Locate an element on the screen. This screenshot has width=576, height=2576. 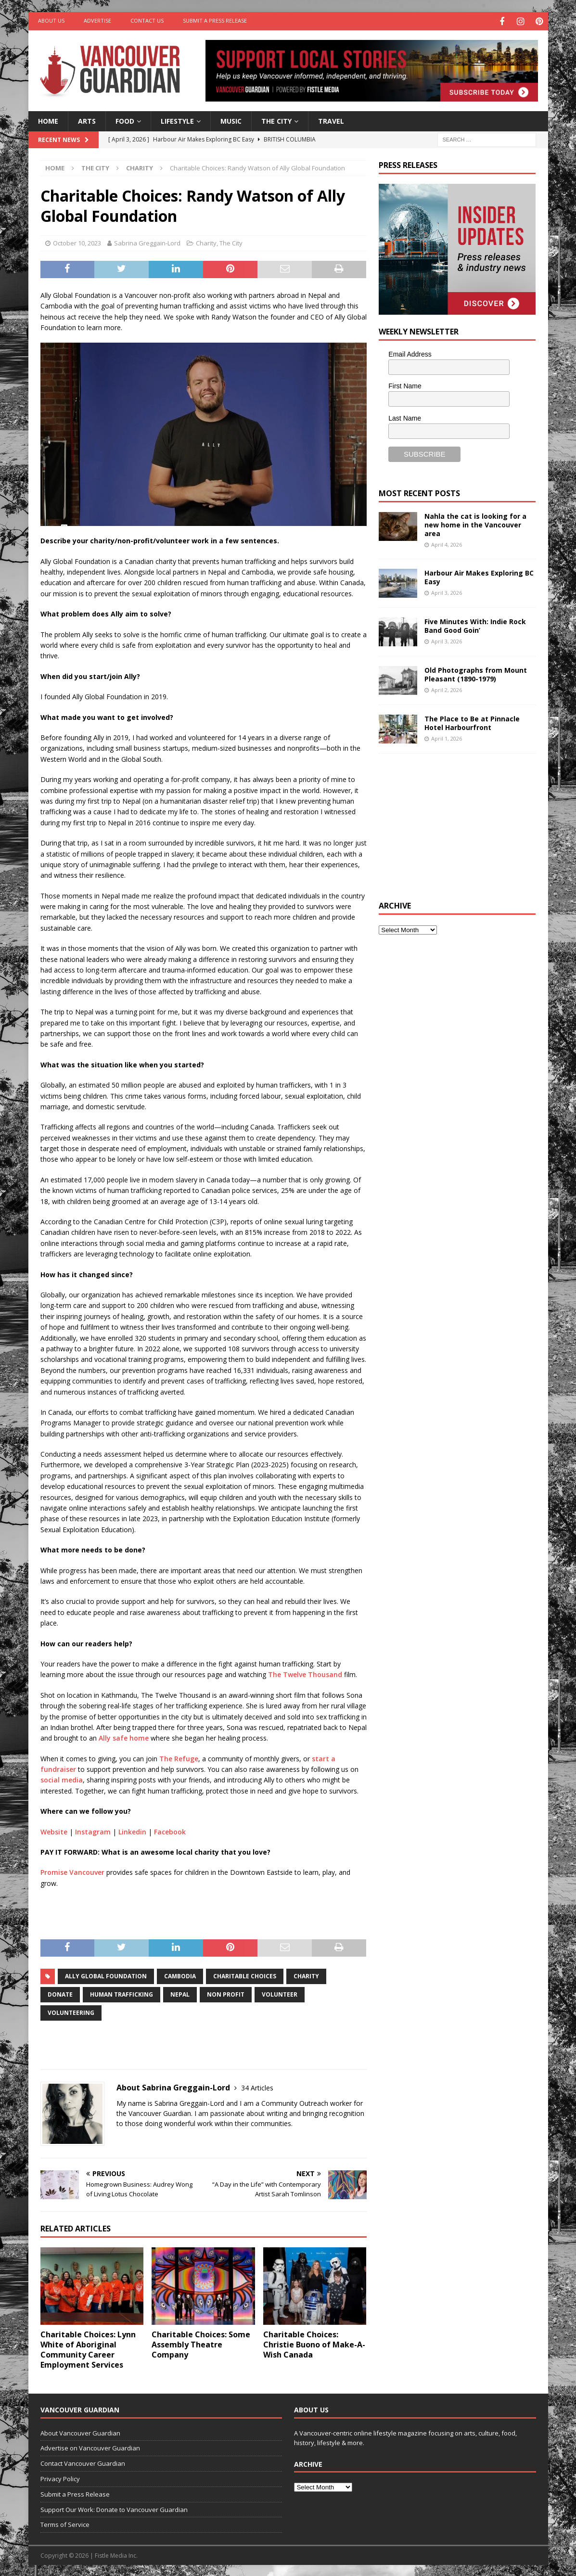
Contact Us is located at coordinates (147, 20).